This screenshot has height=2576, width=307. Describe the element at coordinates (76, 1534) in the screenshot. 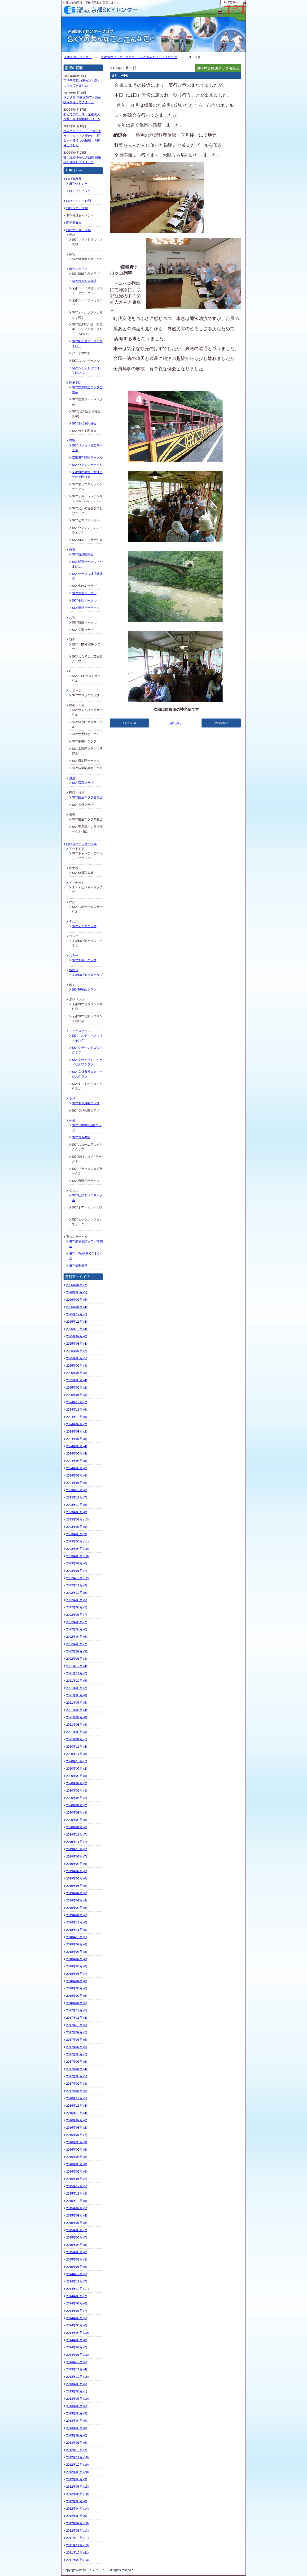

I see `2023年06月 (9)` at that location.